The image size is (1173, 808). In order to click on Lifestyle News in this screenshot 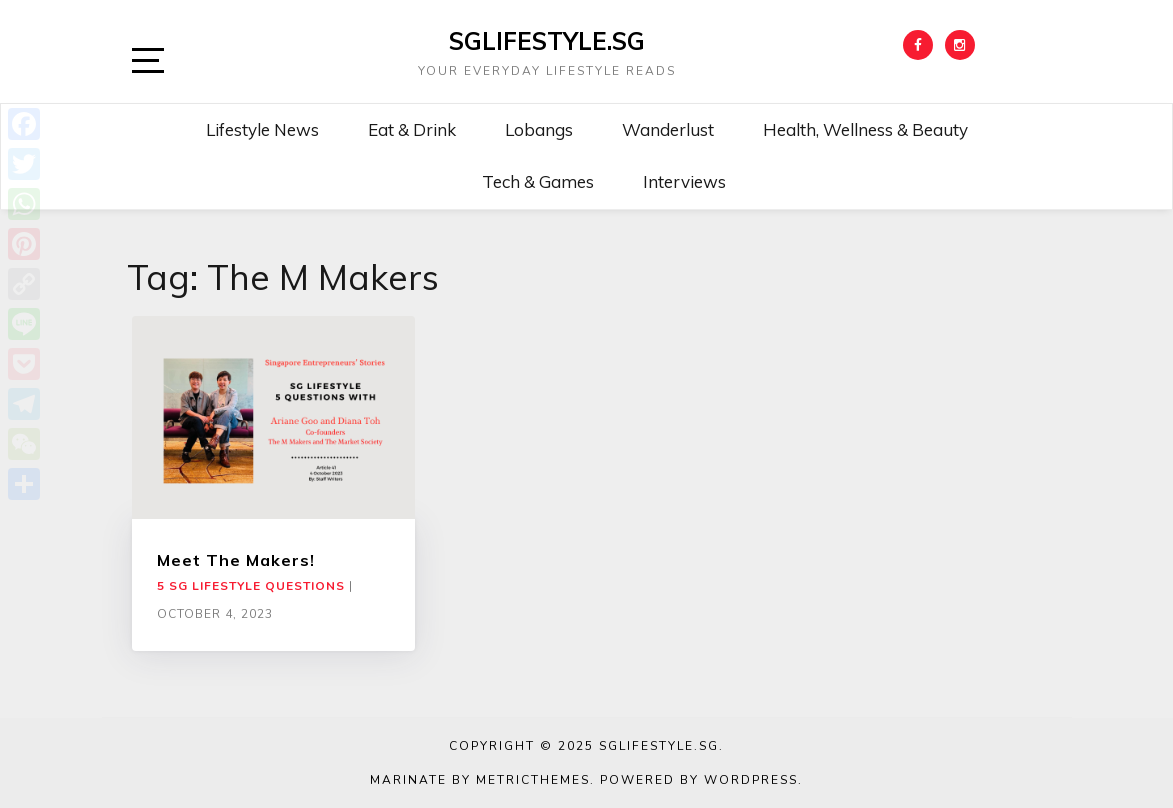, I will do `click(262, 129)`.